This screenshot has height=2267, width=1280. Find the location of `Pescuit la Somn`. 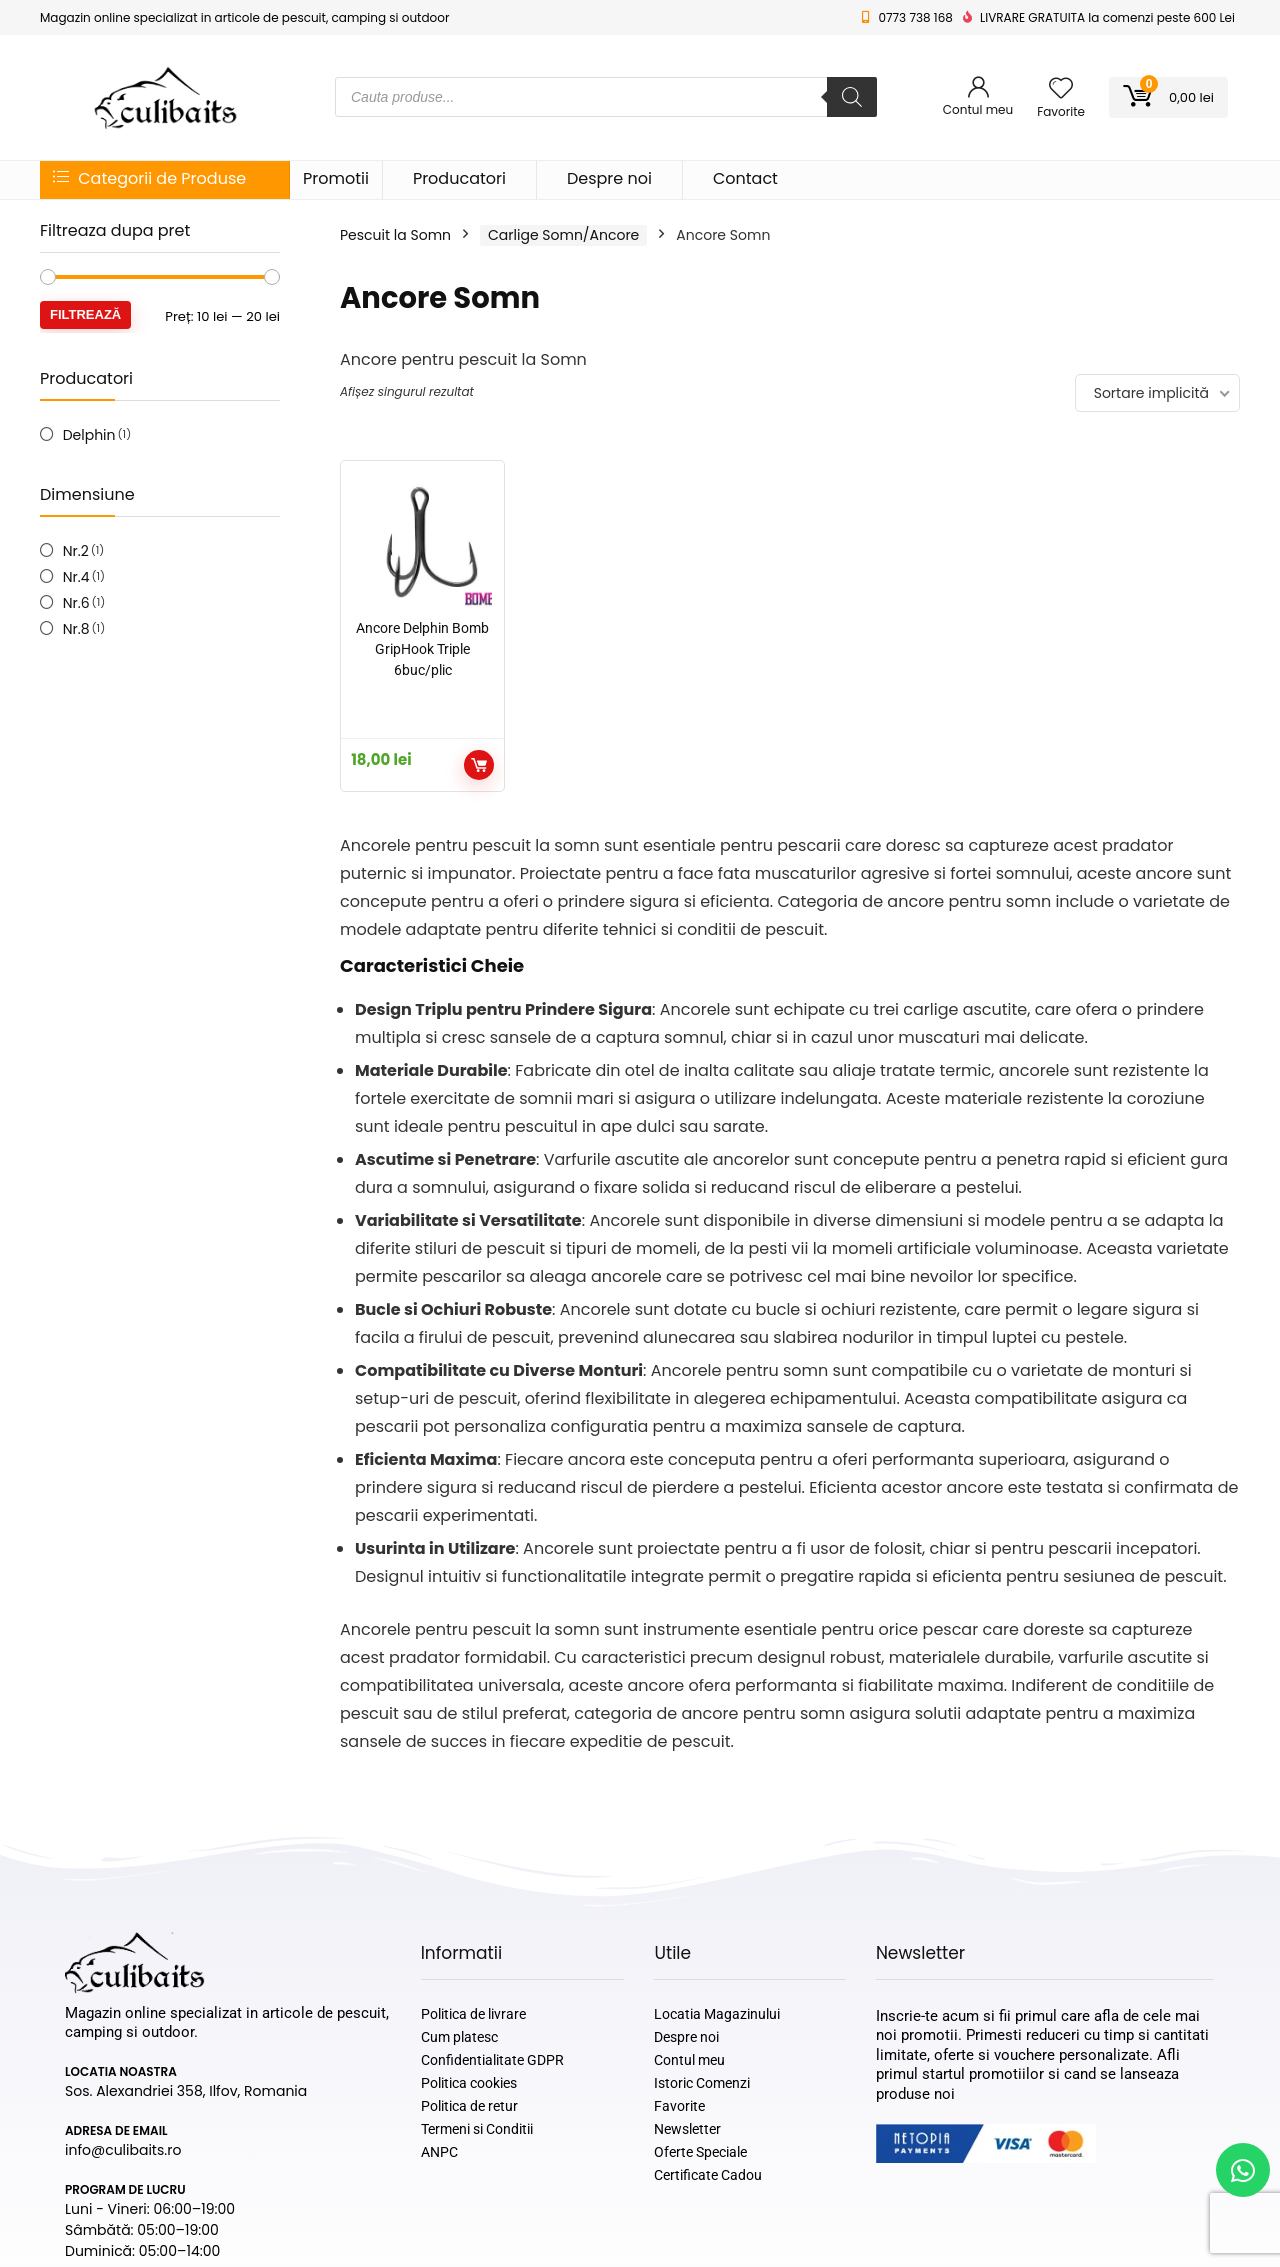

Pescuit la Somn is located at coordinates (395, 235).